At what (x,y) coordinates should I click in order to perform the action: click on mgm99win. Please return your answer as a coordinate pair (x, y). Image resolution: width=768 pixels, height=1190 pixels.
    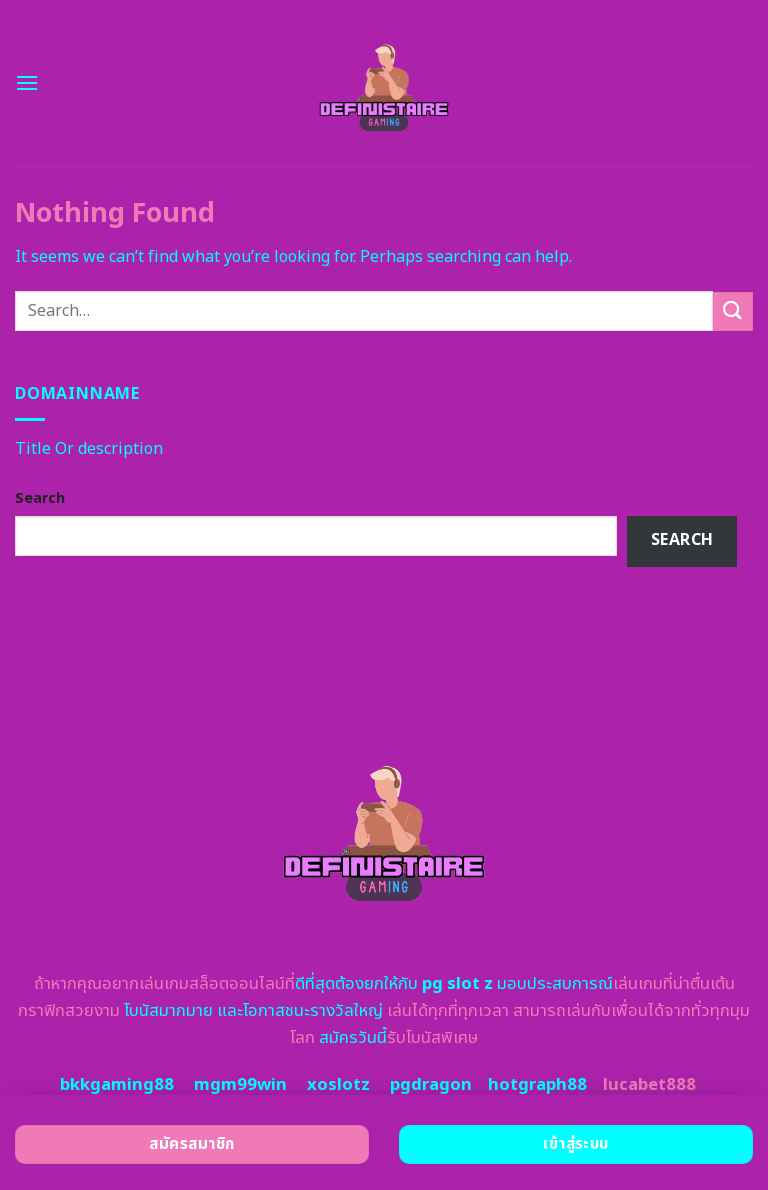
    Looking at the image, I should click on (240, 1085).